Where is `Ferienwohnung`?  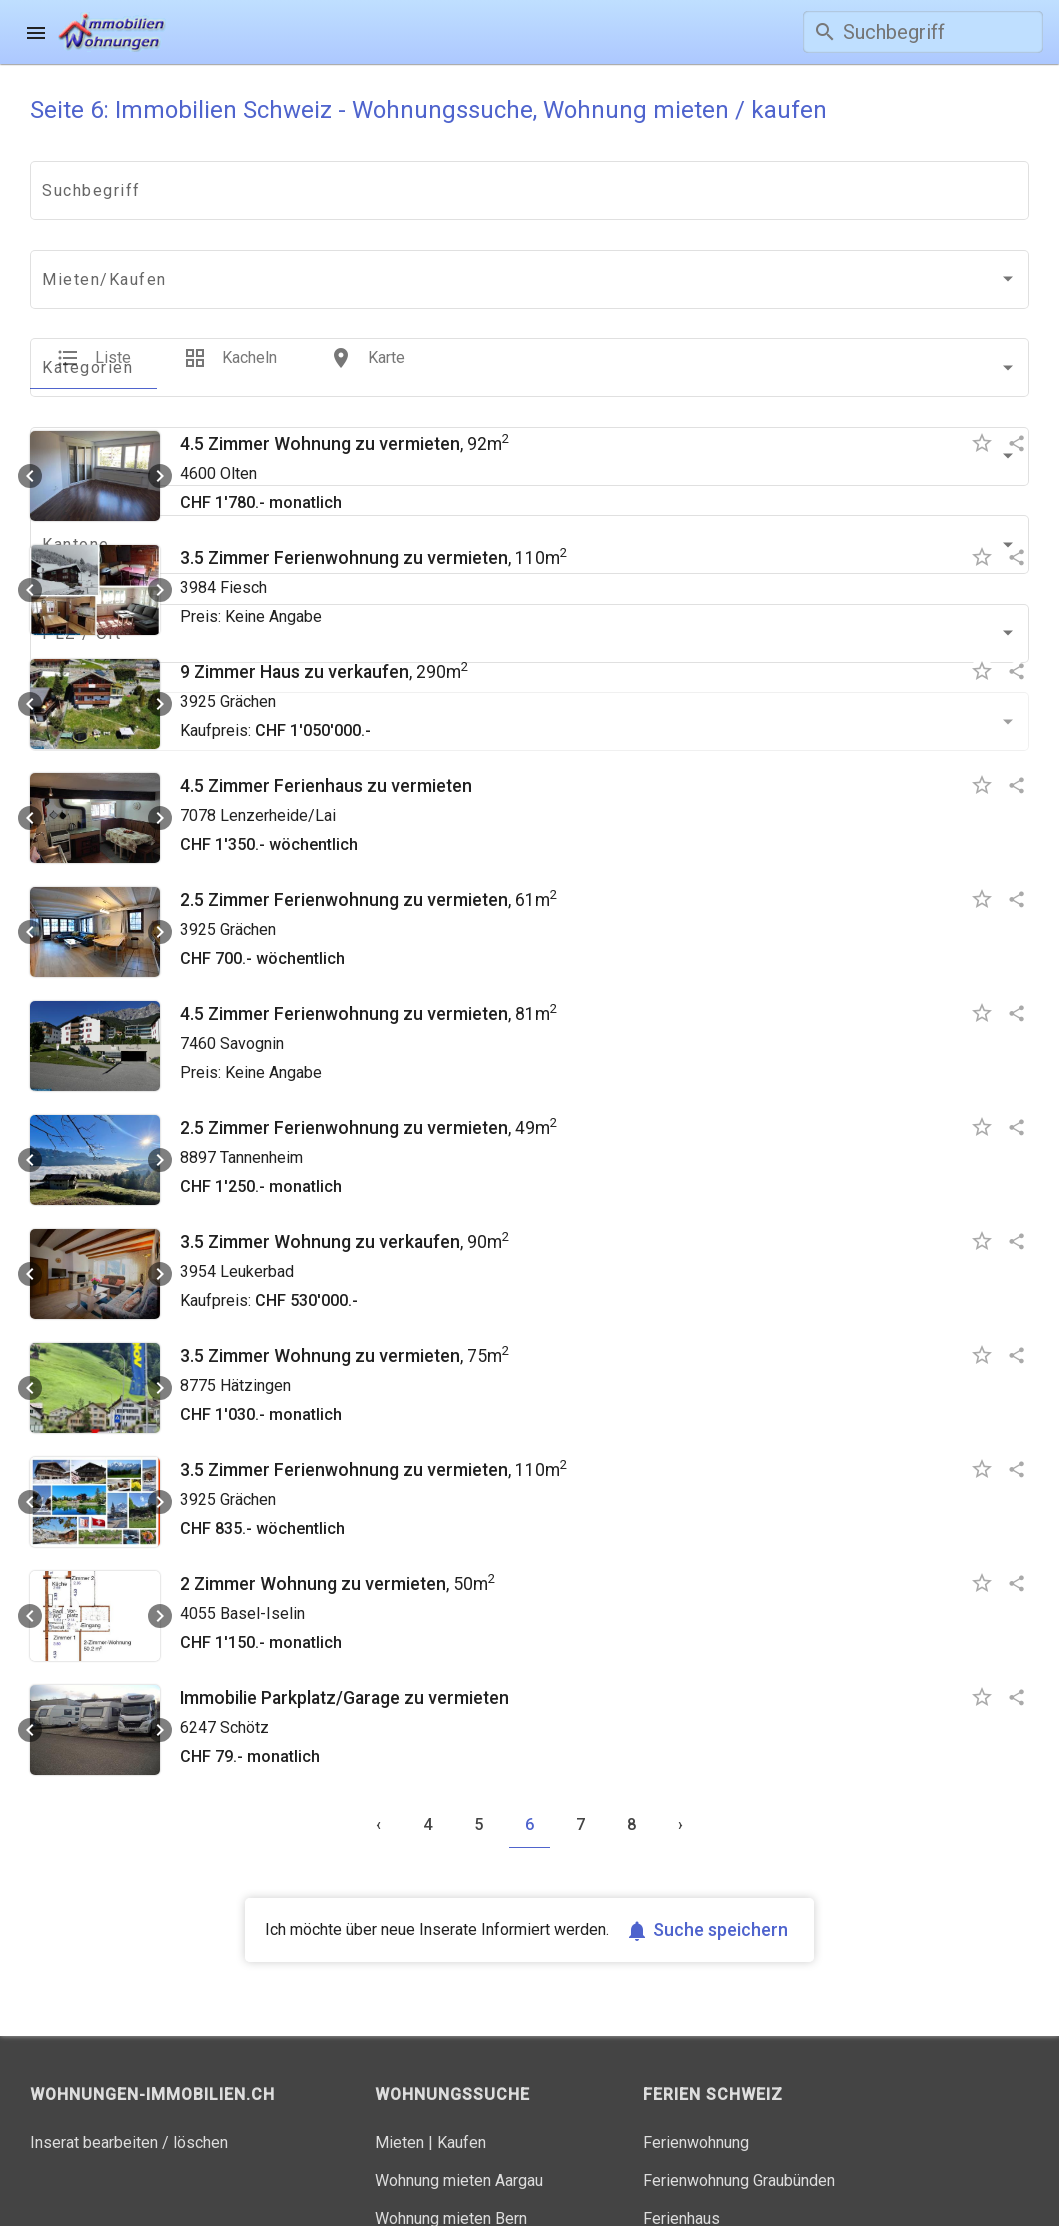
Ferienwohnung is located at coordinates (696, 2052).